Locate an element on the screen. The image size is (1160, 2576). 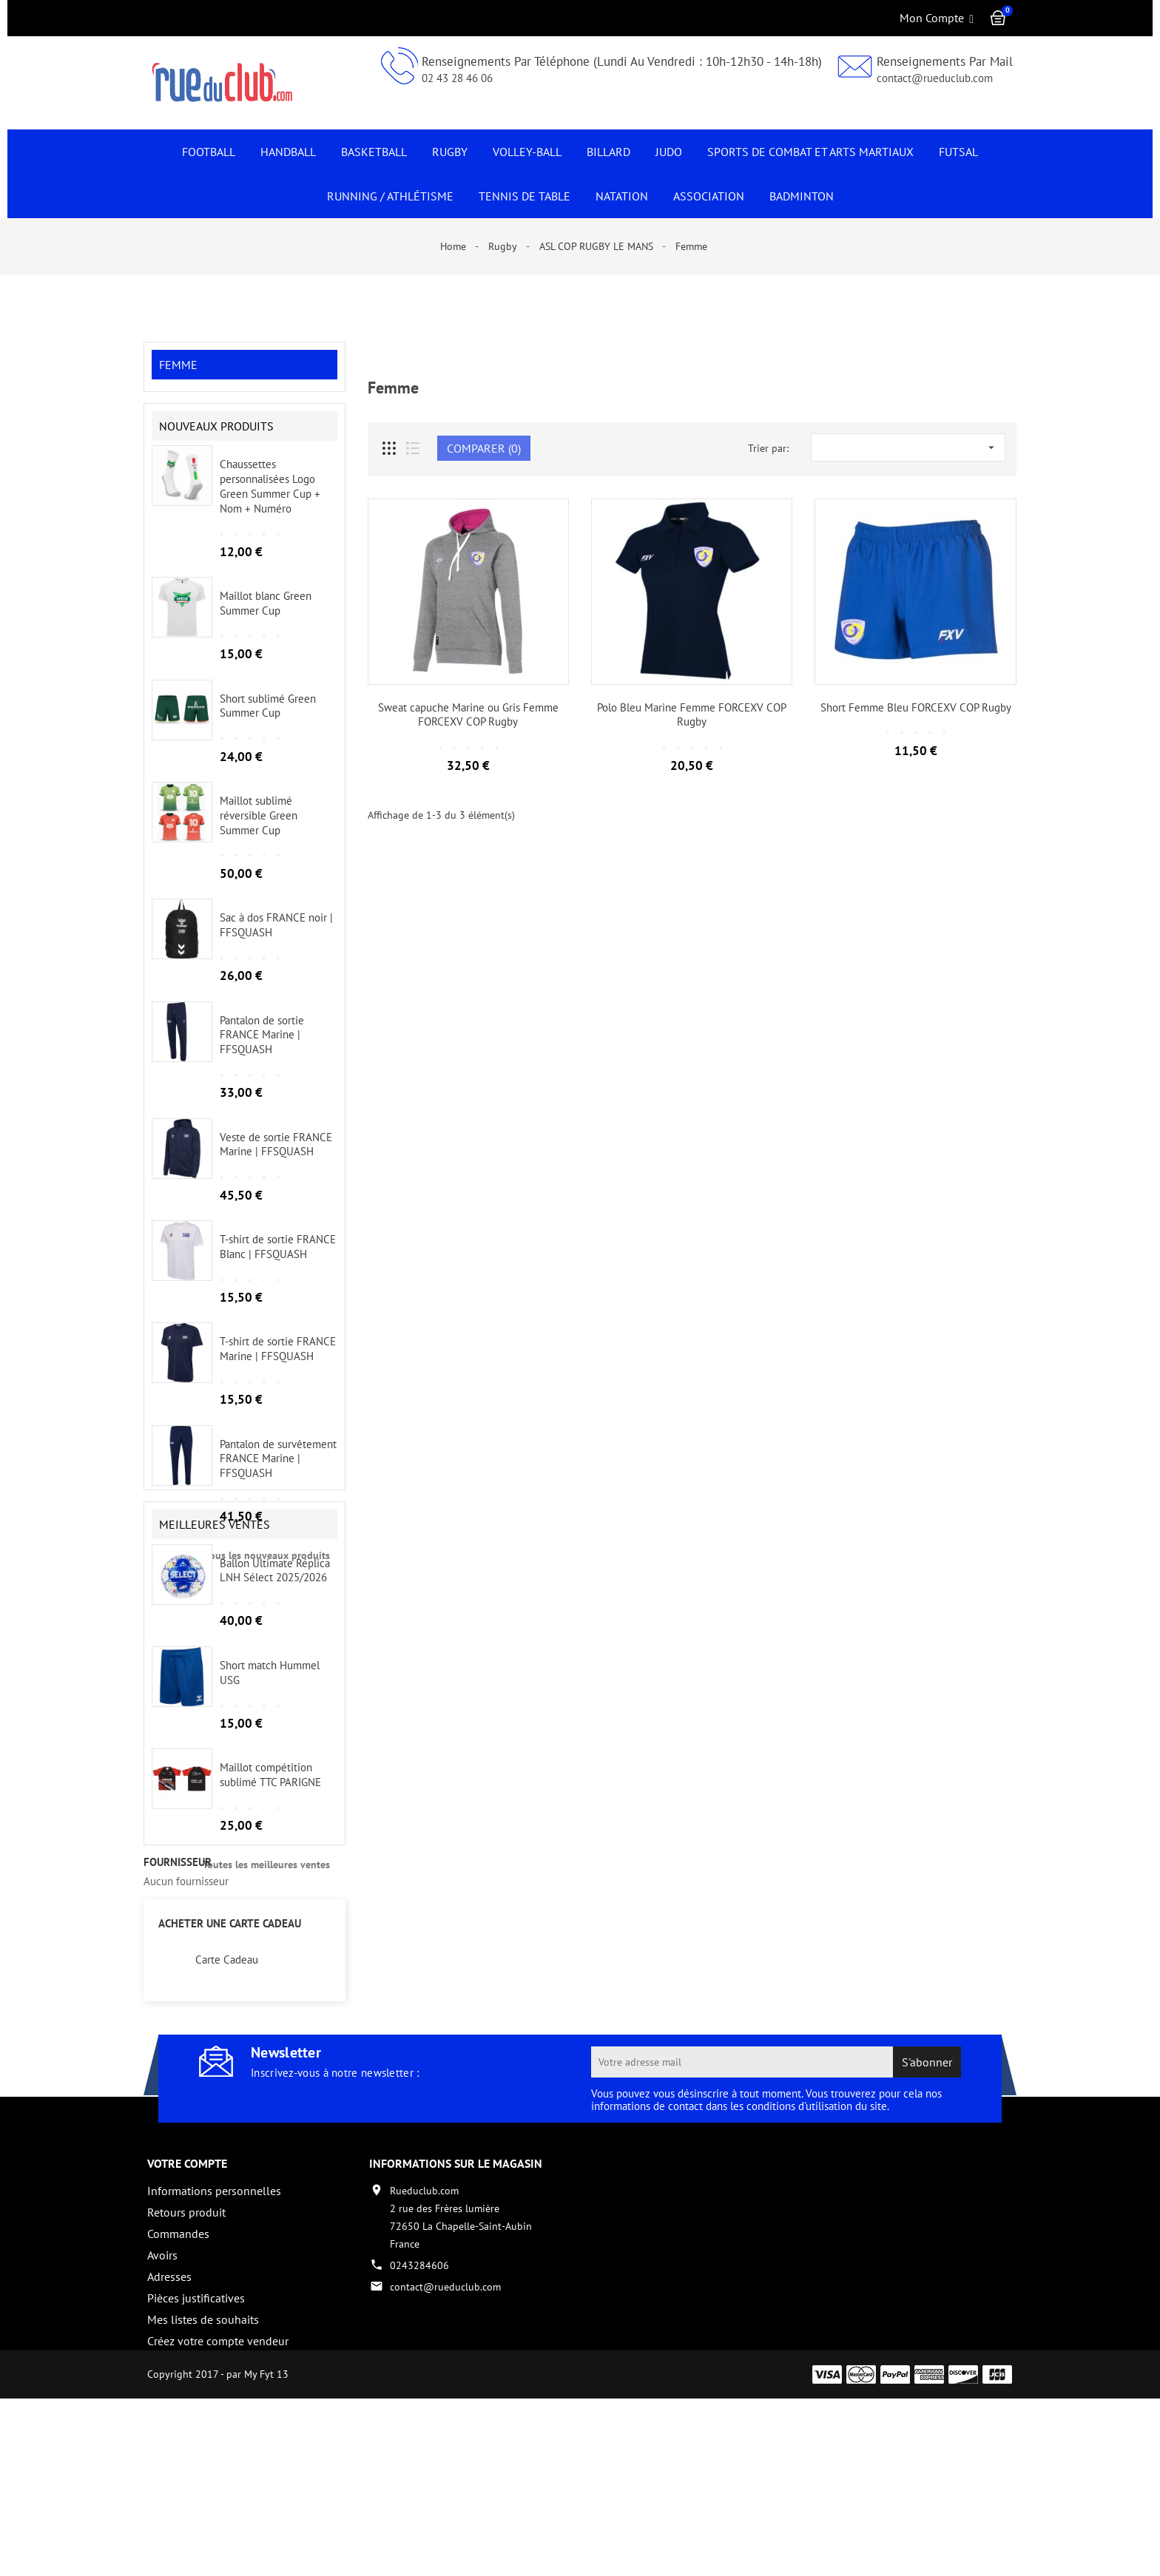
Maillot compétition sublimé TTC PARIGNE is located at coordinates (270, 1881).